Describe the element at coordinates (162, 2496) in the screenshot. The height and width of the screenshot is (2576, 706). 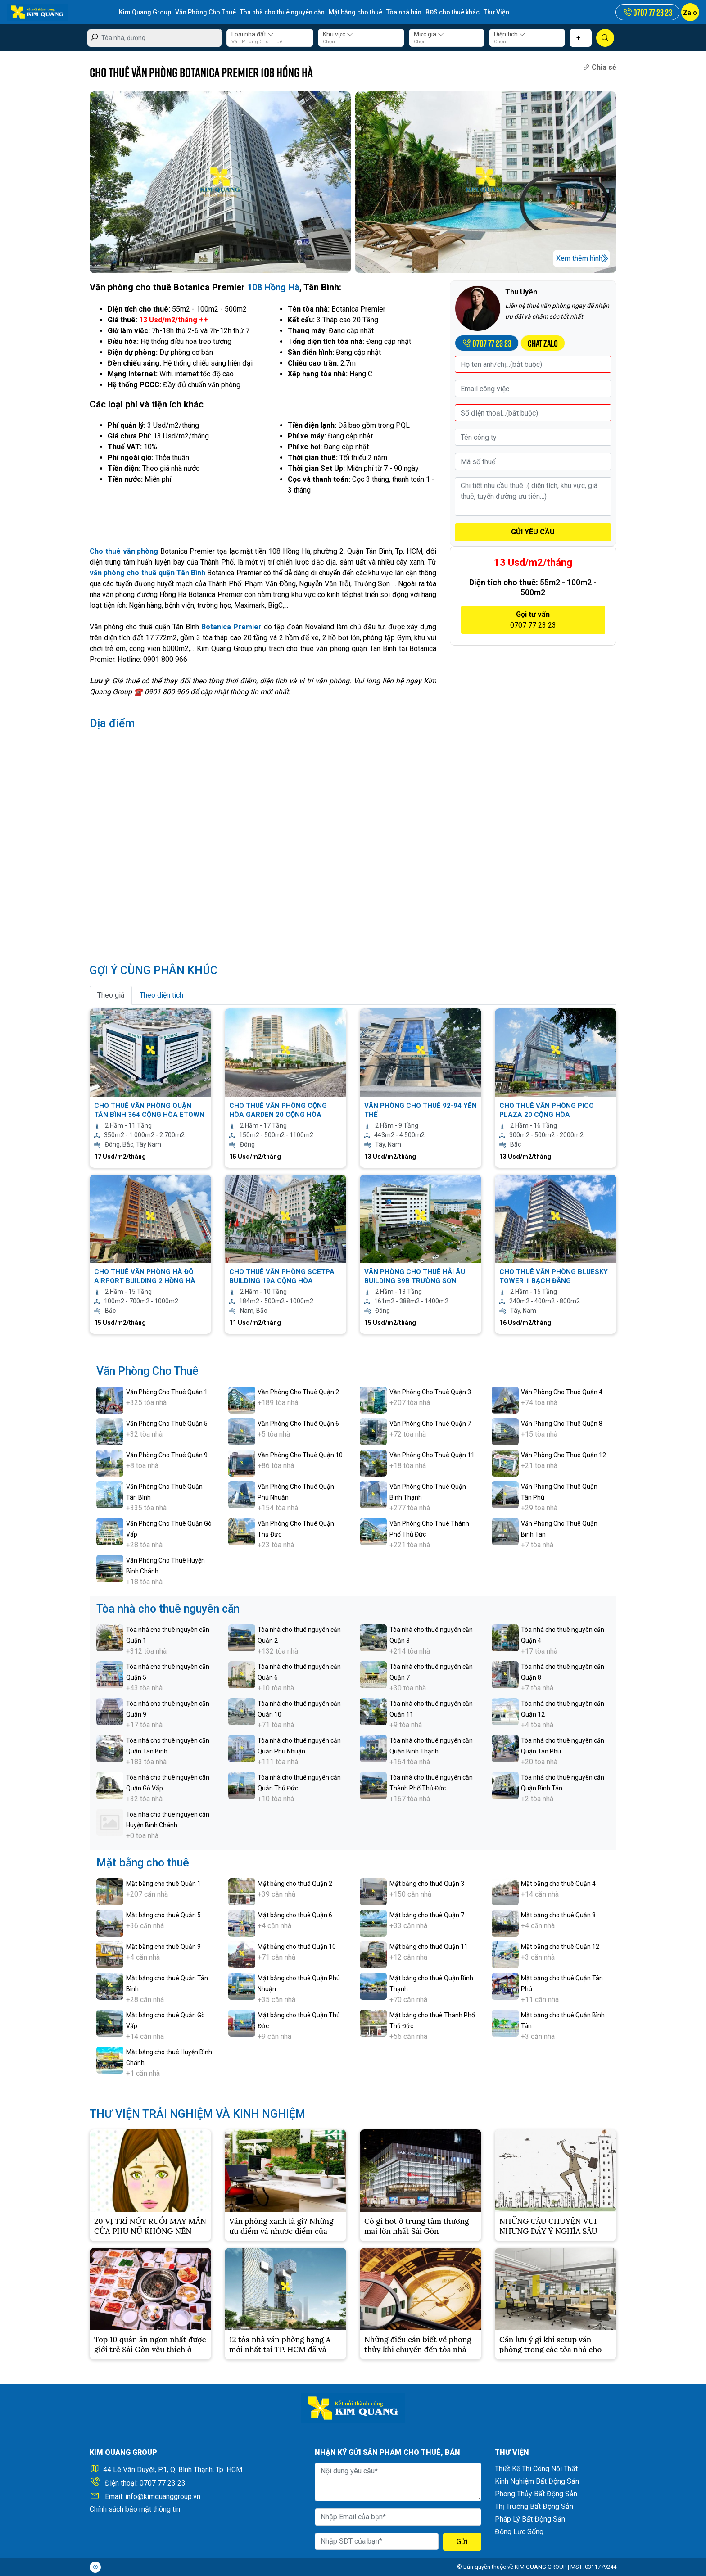
I see `info@kimquanggroup.vn` at that location.